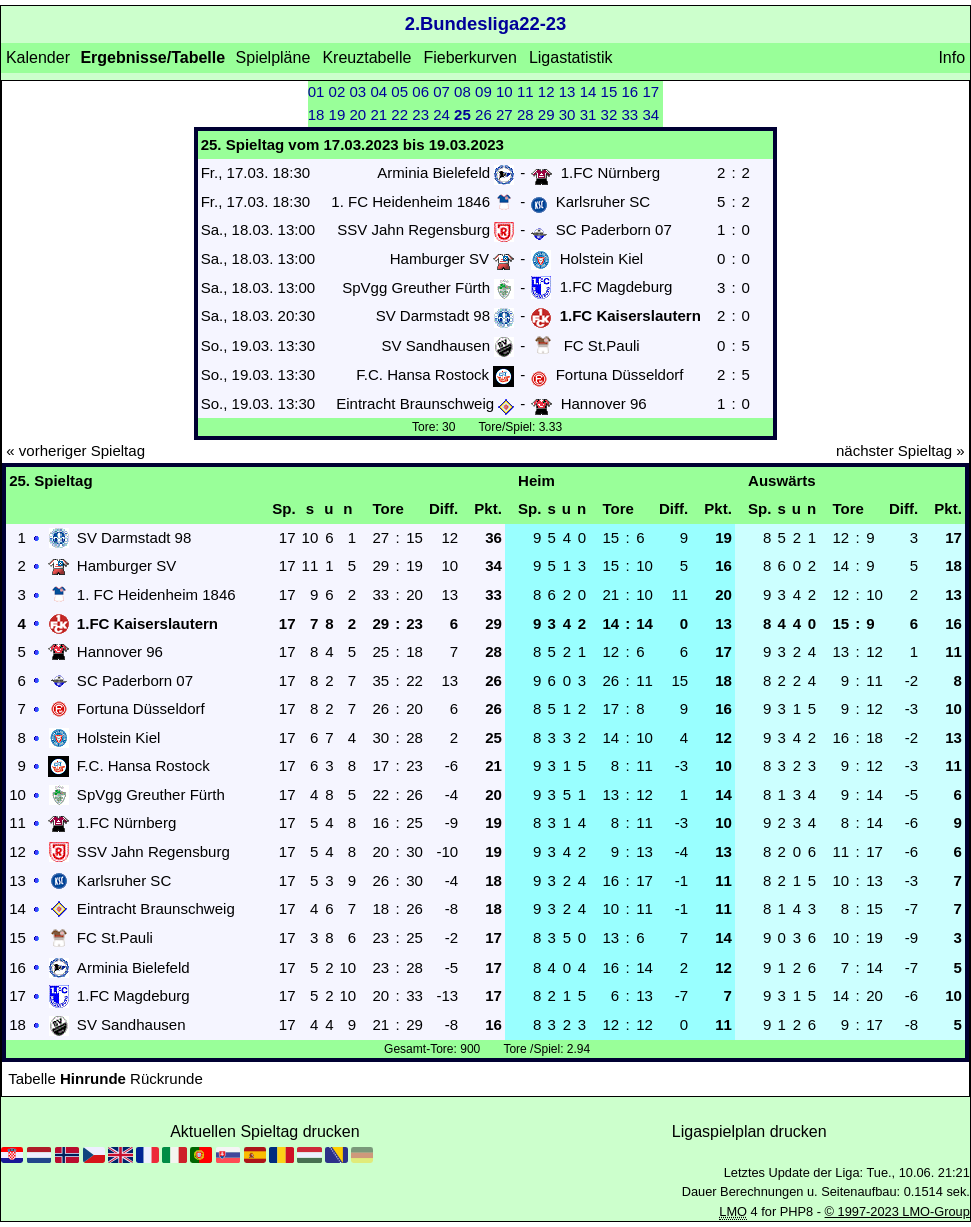 The height and width of the screenshot is (1227, 971). I want to click on 27, so click(504, 114).